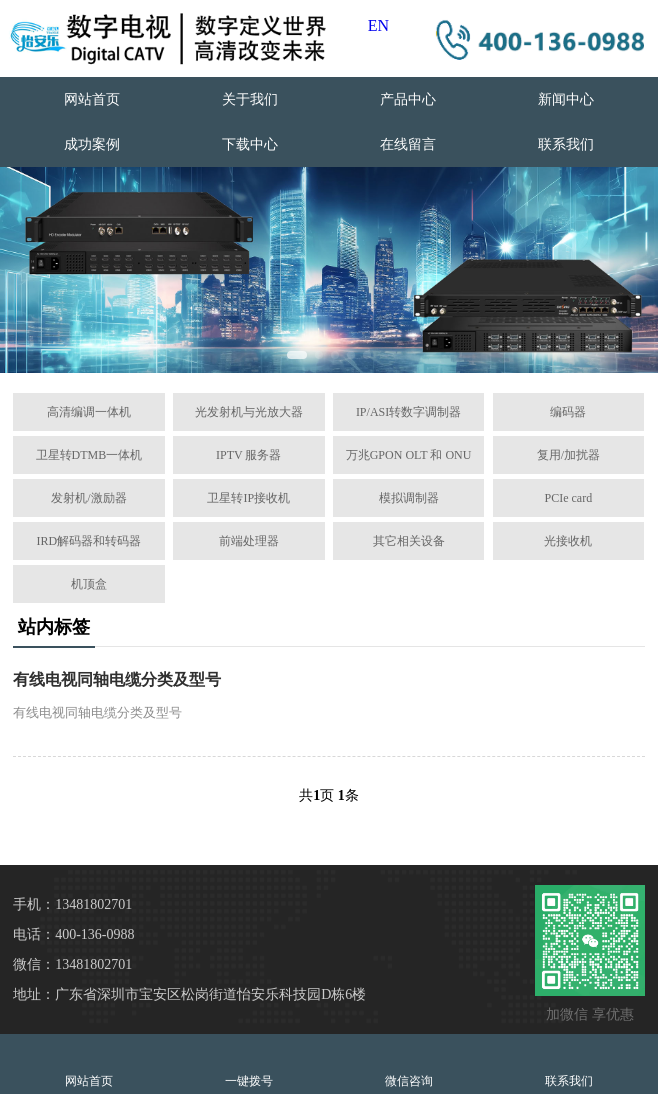  Describe the element at coordinates (566, 99) in the screenshot. I see `新闻中心` at that location.